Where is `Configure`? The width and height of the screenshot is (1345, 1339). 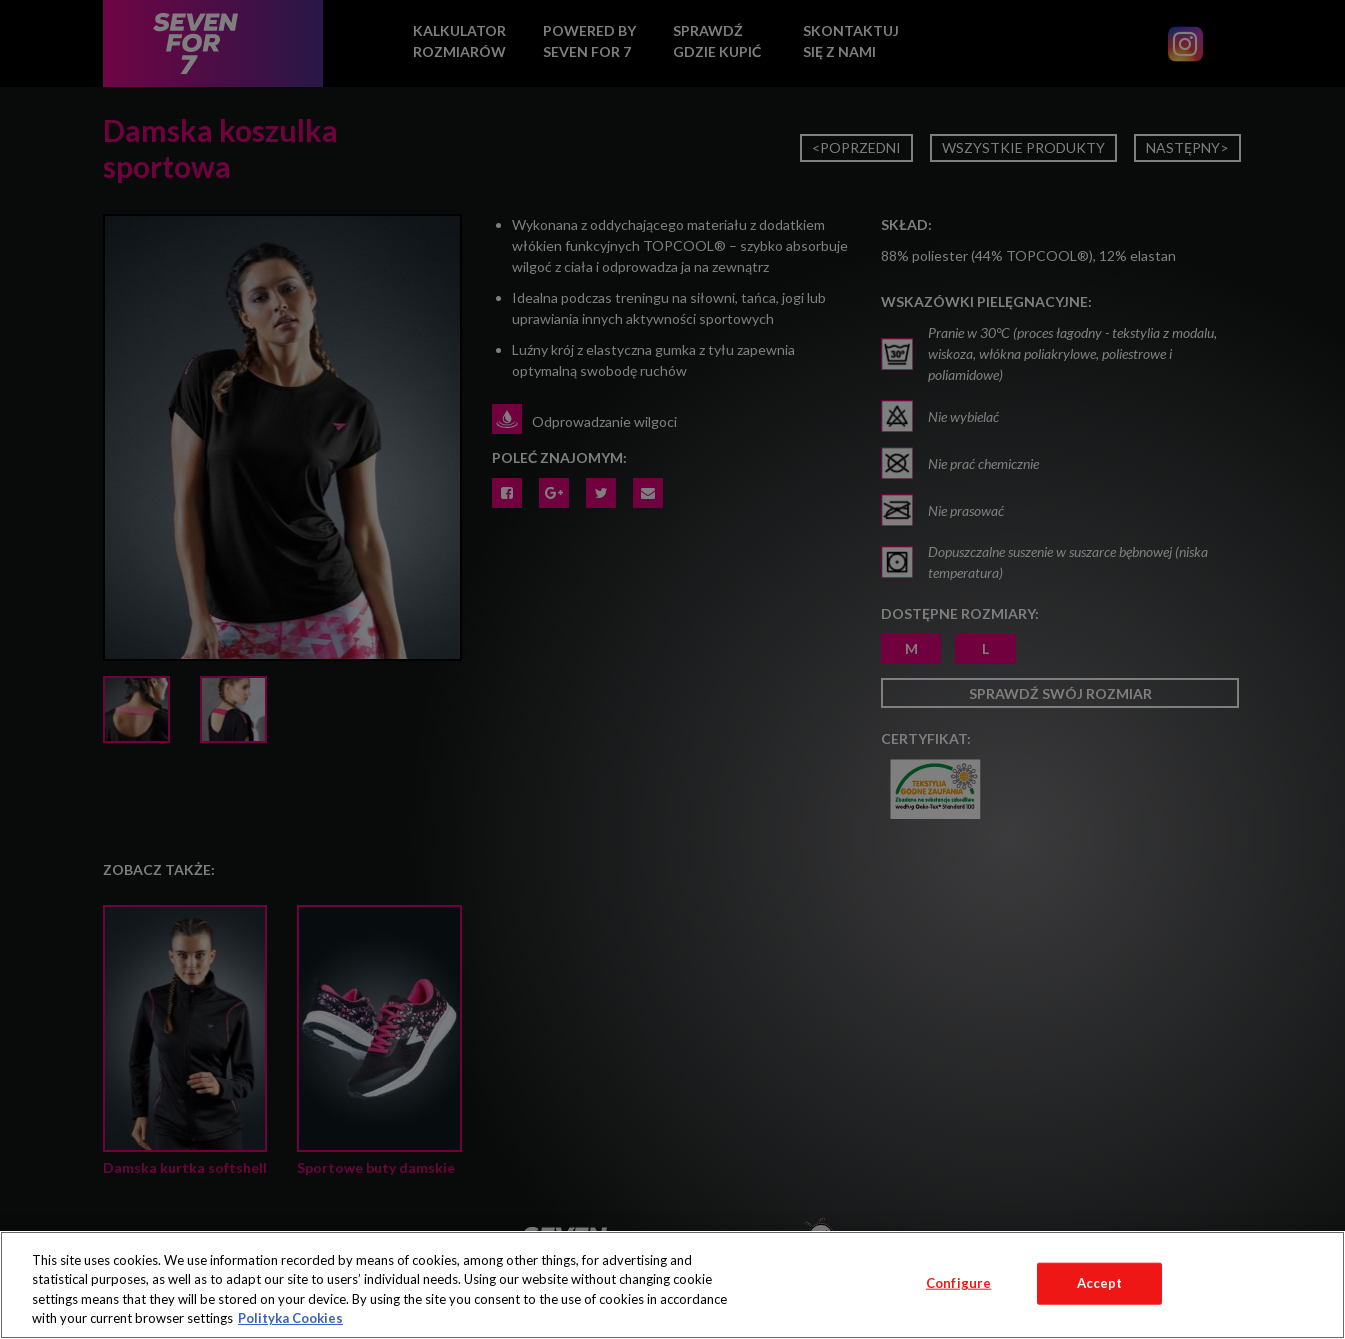 Configure is located at coordinates (958, 1283).